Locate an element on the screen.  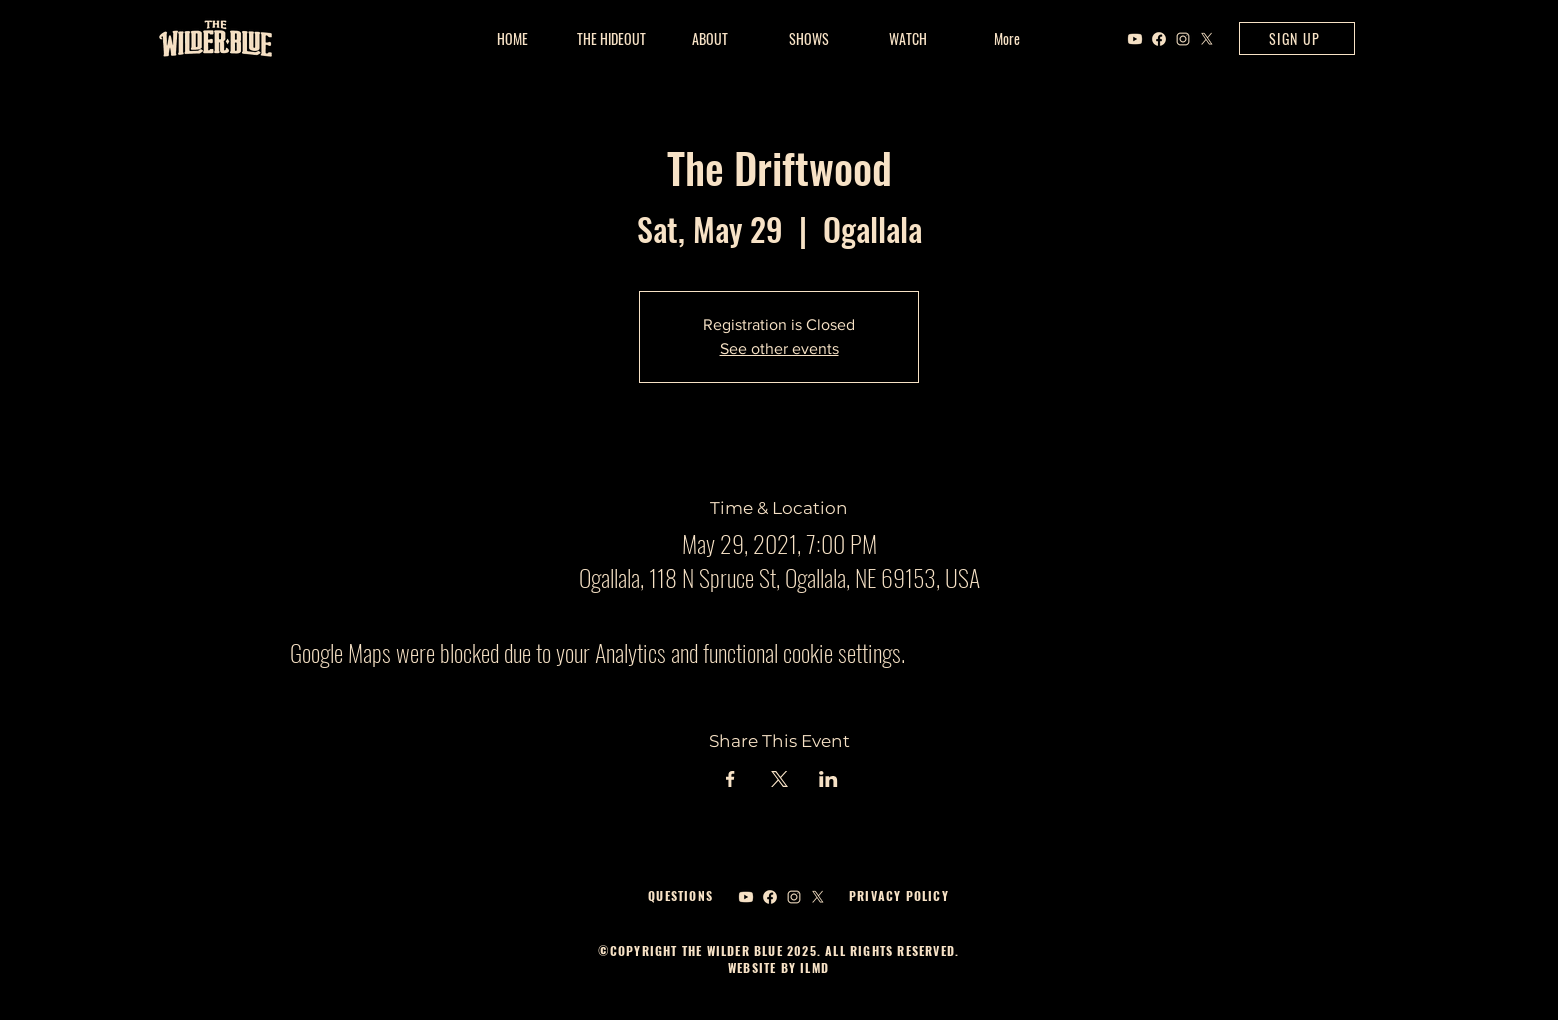
[X] is located at coordinates (1207, 39).